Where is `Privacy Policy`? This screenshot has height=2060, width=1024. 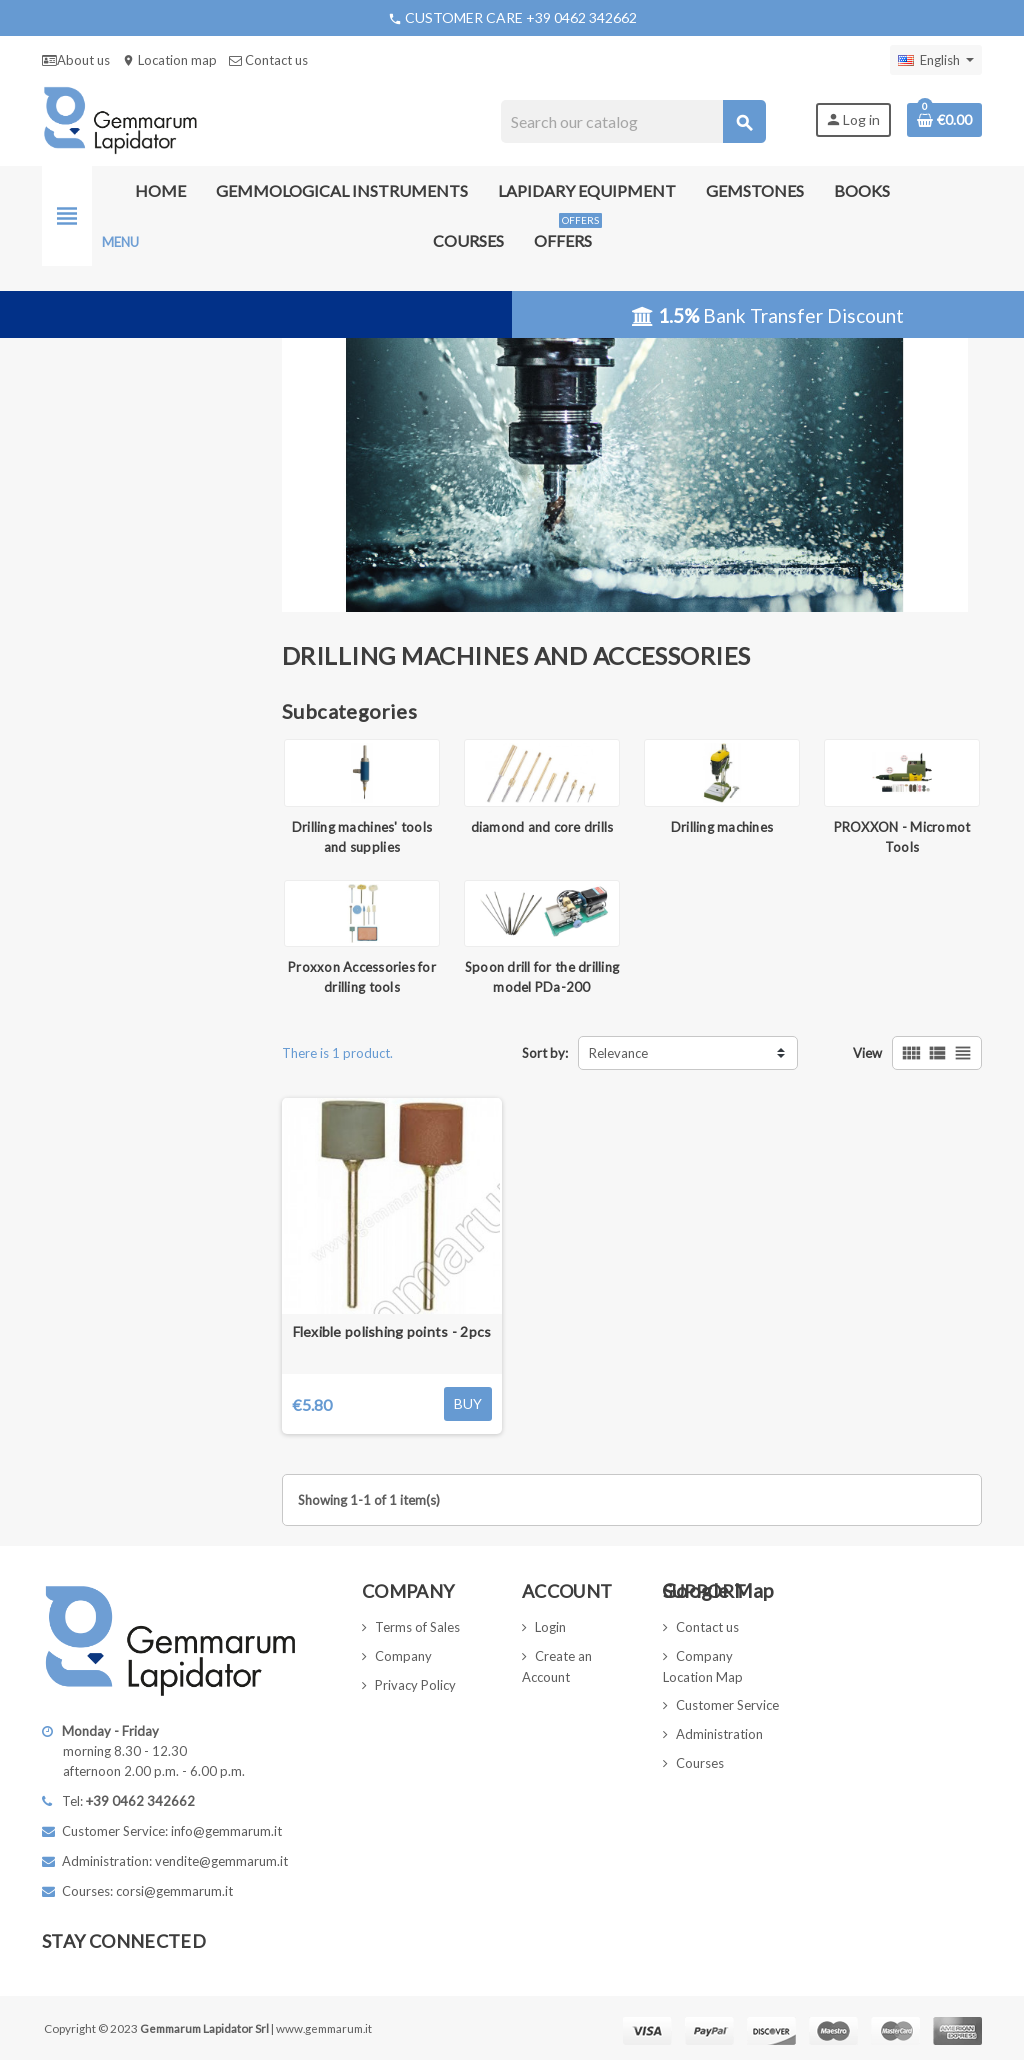 Privacy Policy is located at coordinates (415, 1685).